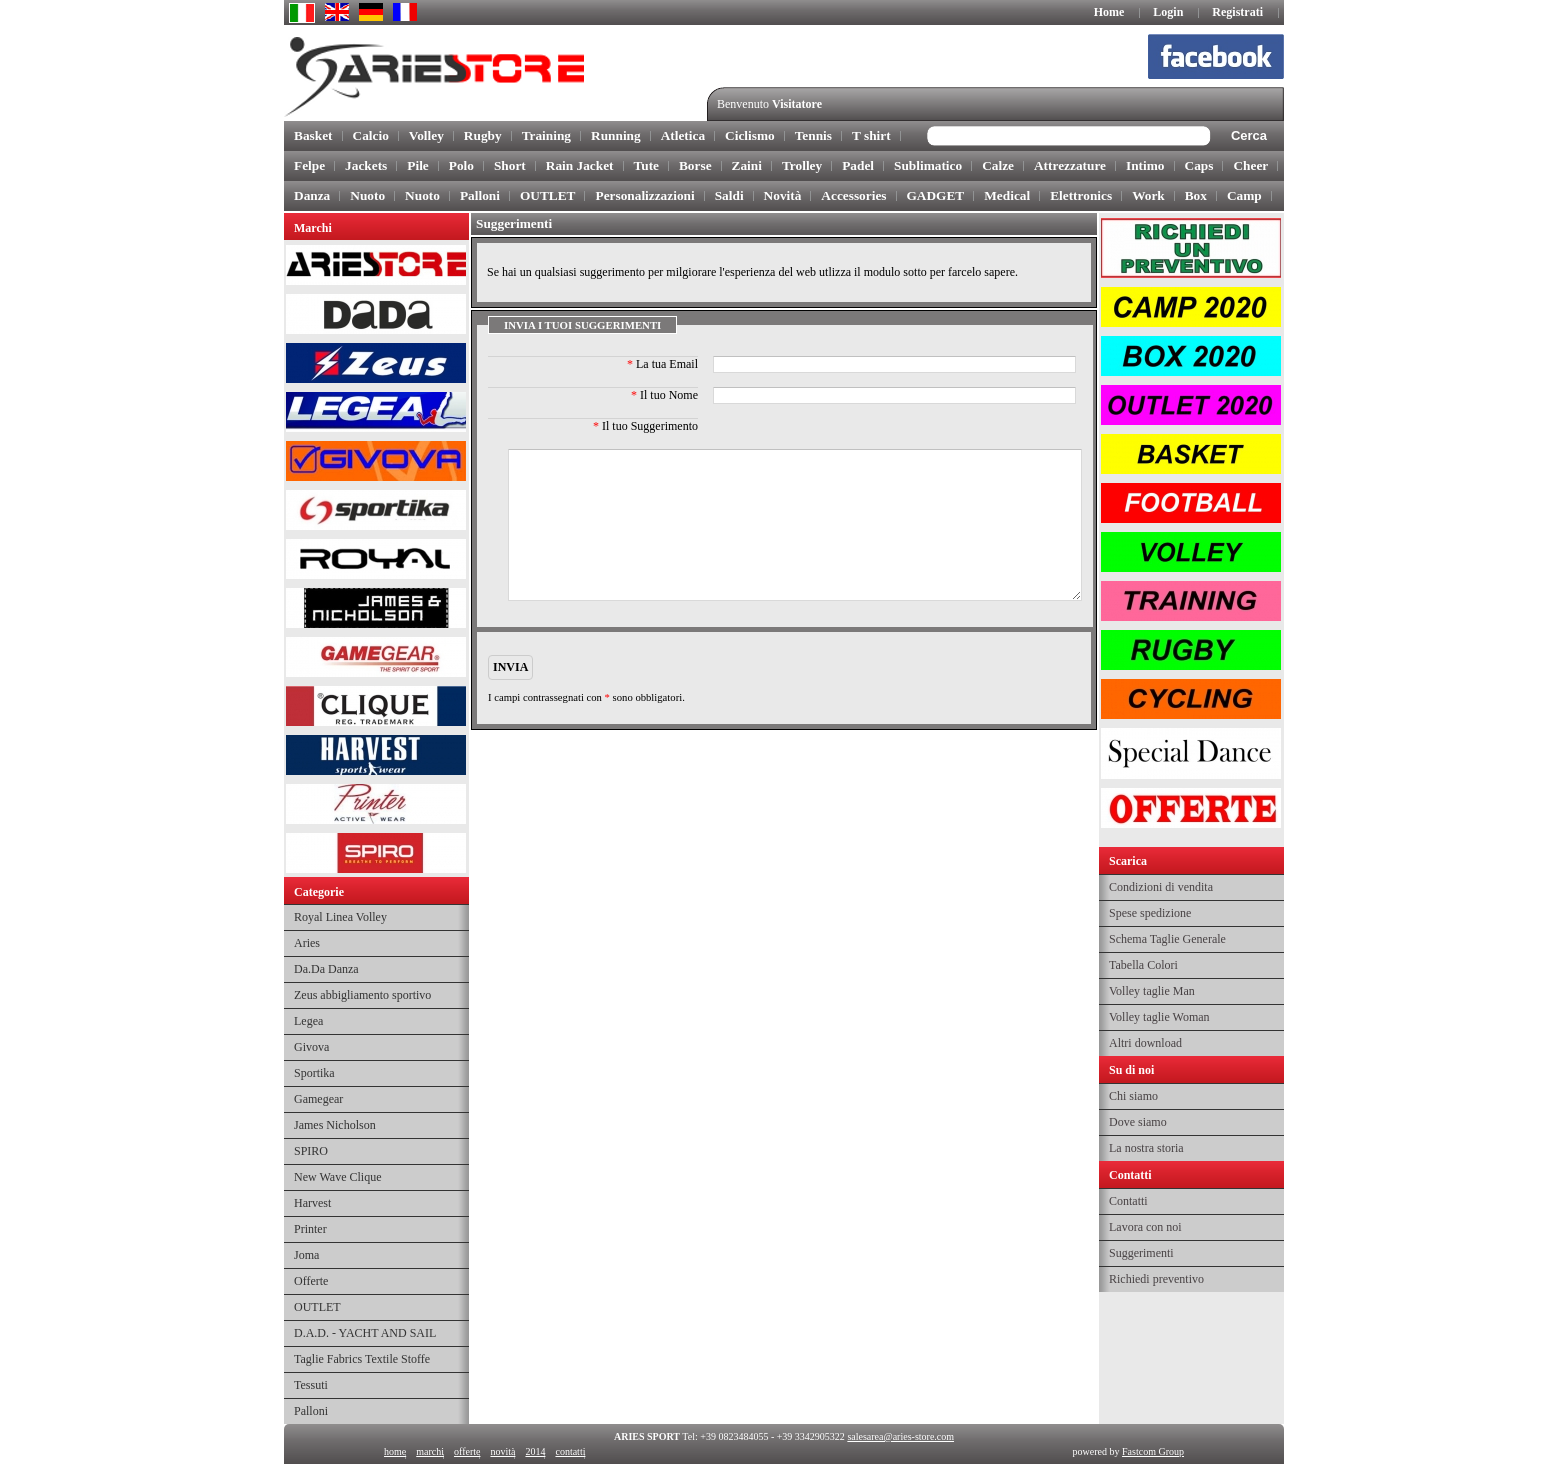 The image size is (1568, 1464). I want to click on Personalizzazioni, so click(644, 195).